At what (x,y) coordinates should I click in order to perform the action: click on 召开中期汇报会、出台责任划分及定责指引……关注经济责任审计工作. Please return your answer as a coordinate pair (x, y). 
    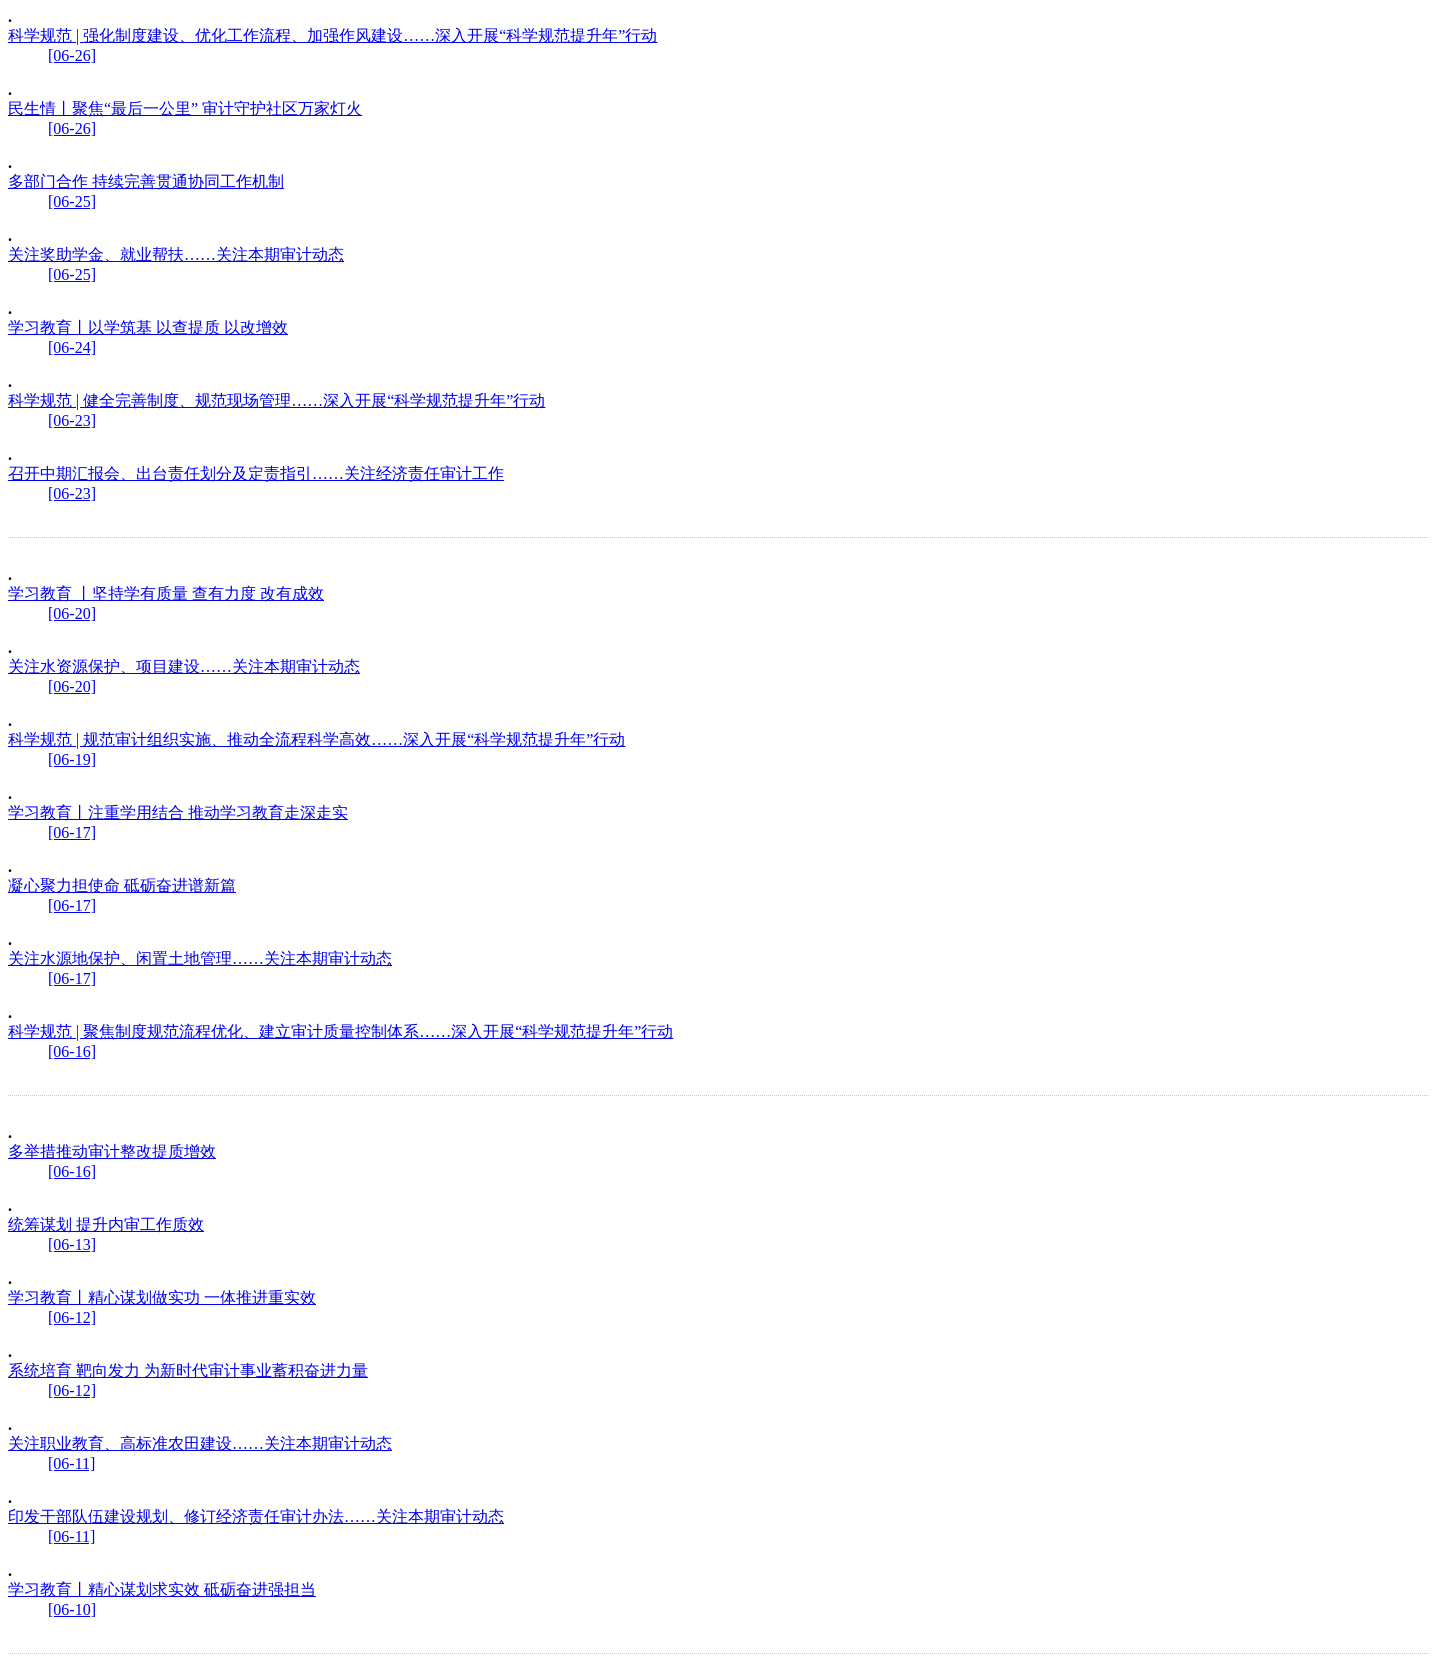
    Looking at the image, I should click on (256, 473).